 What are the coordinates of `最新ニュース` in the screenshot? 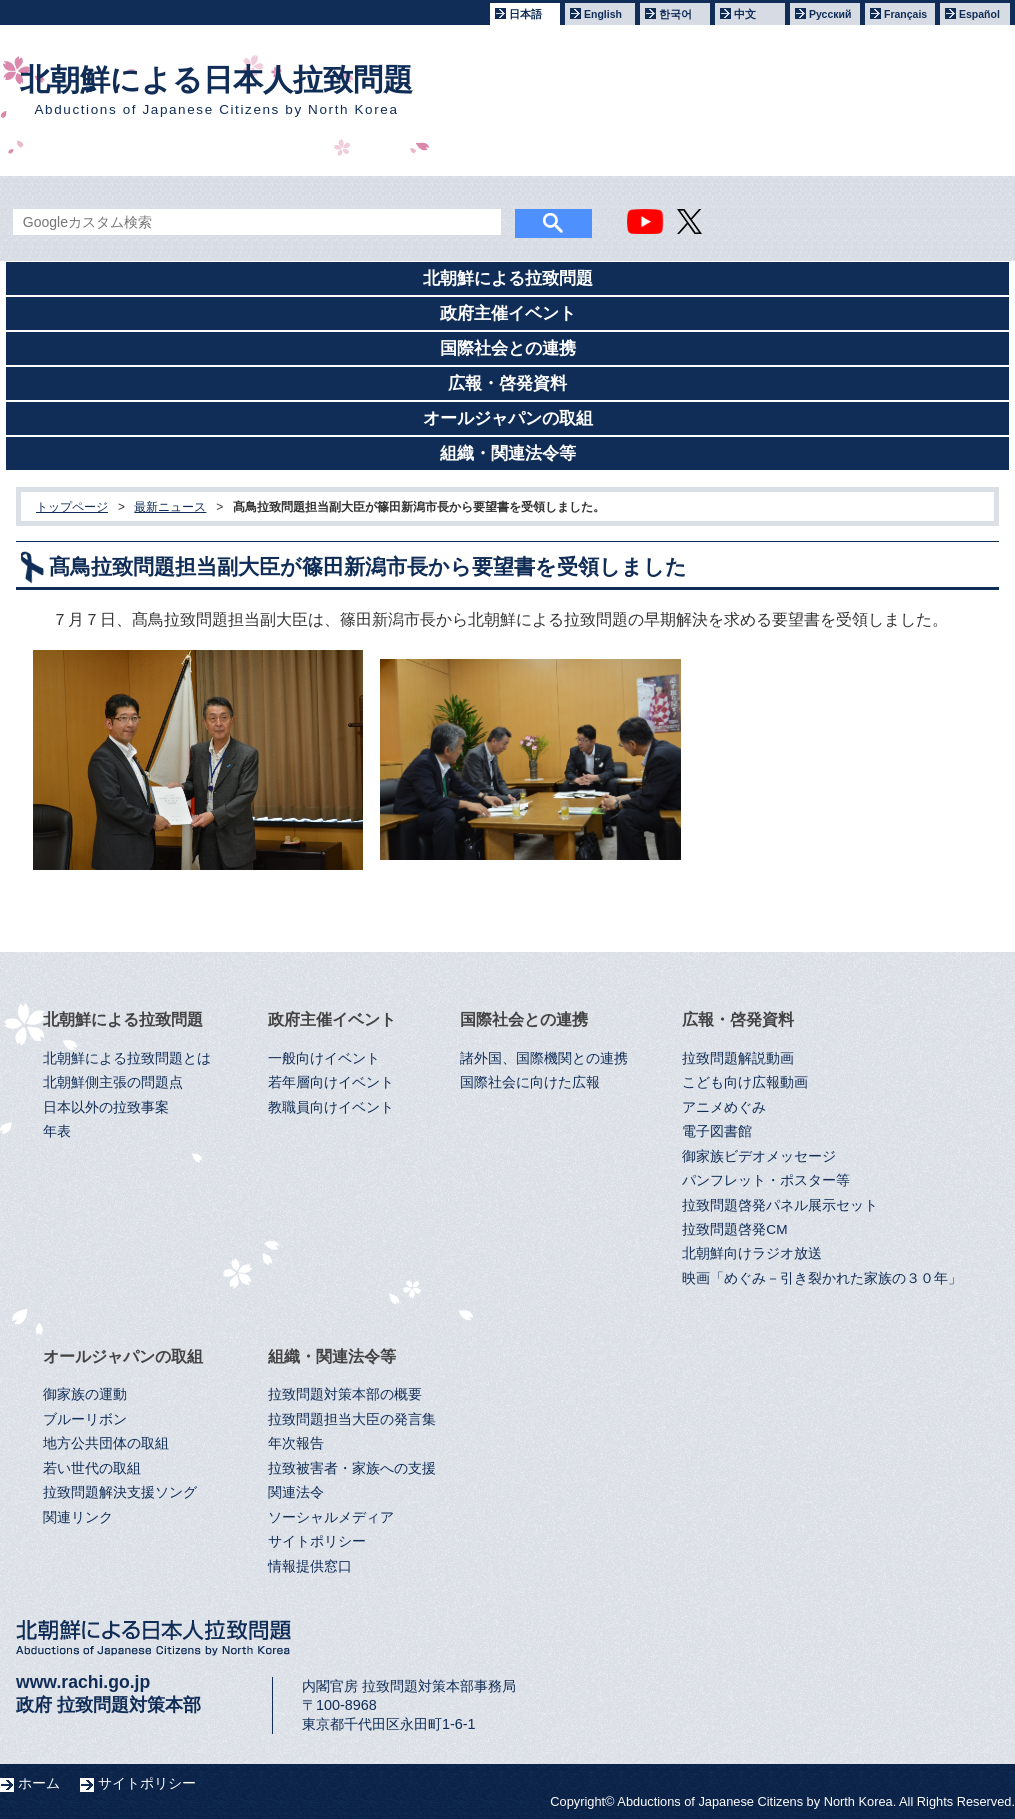 It's located at (170, 507).